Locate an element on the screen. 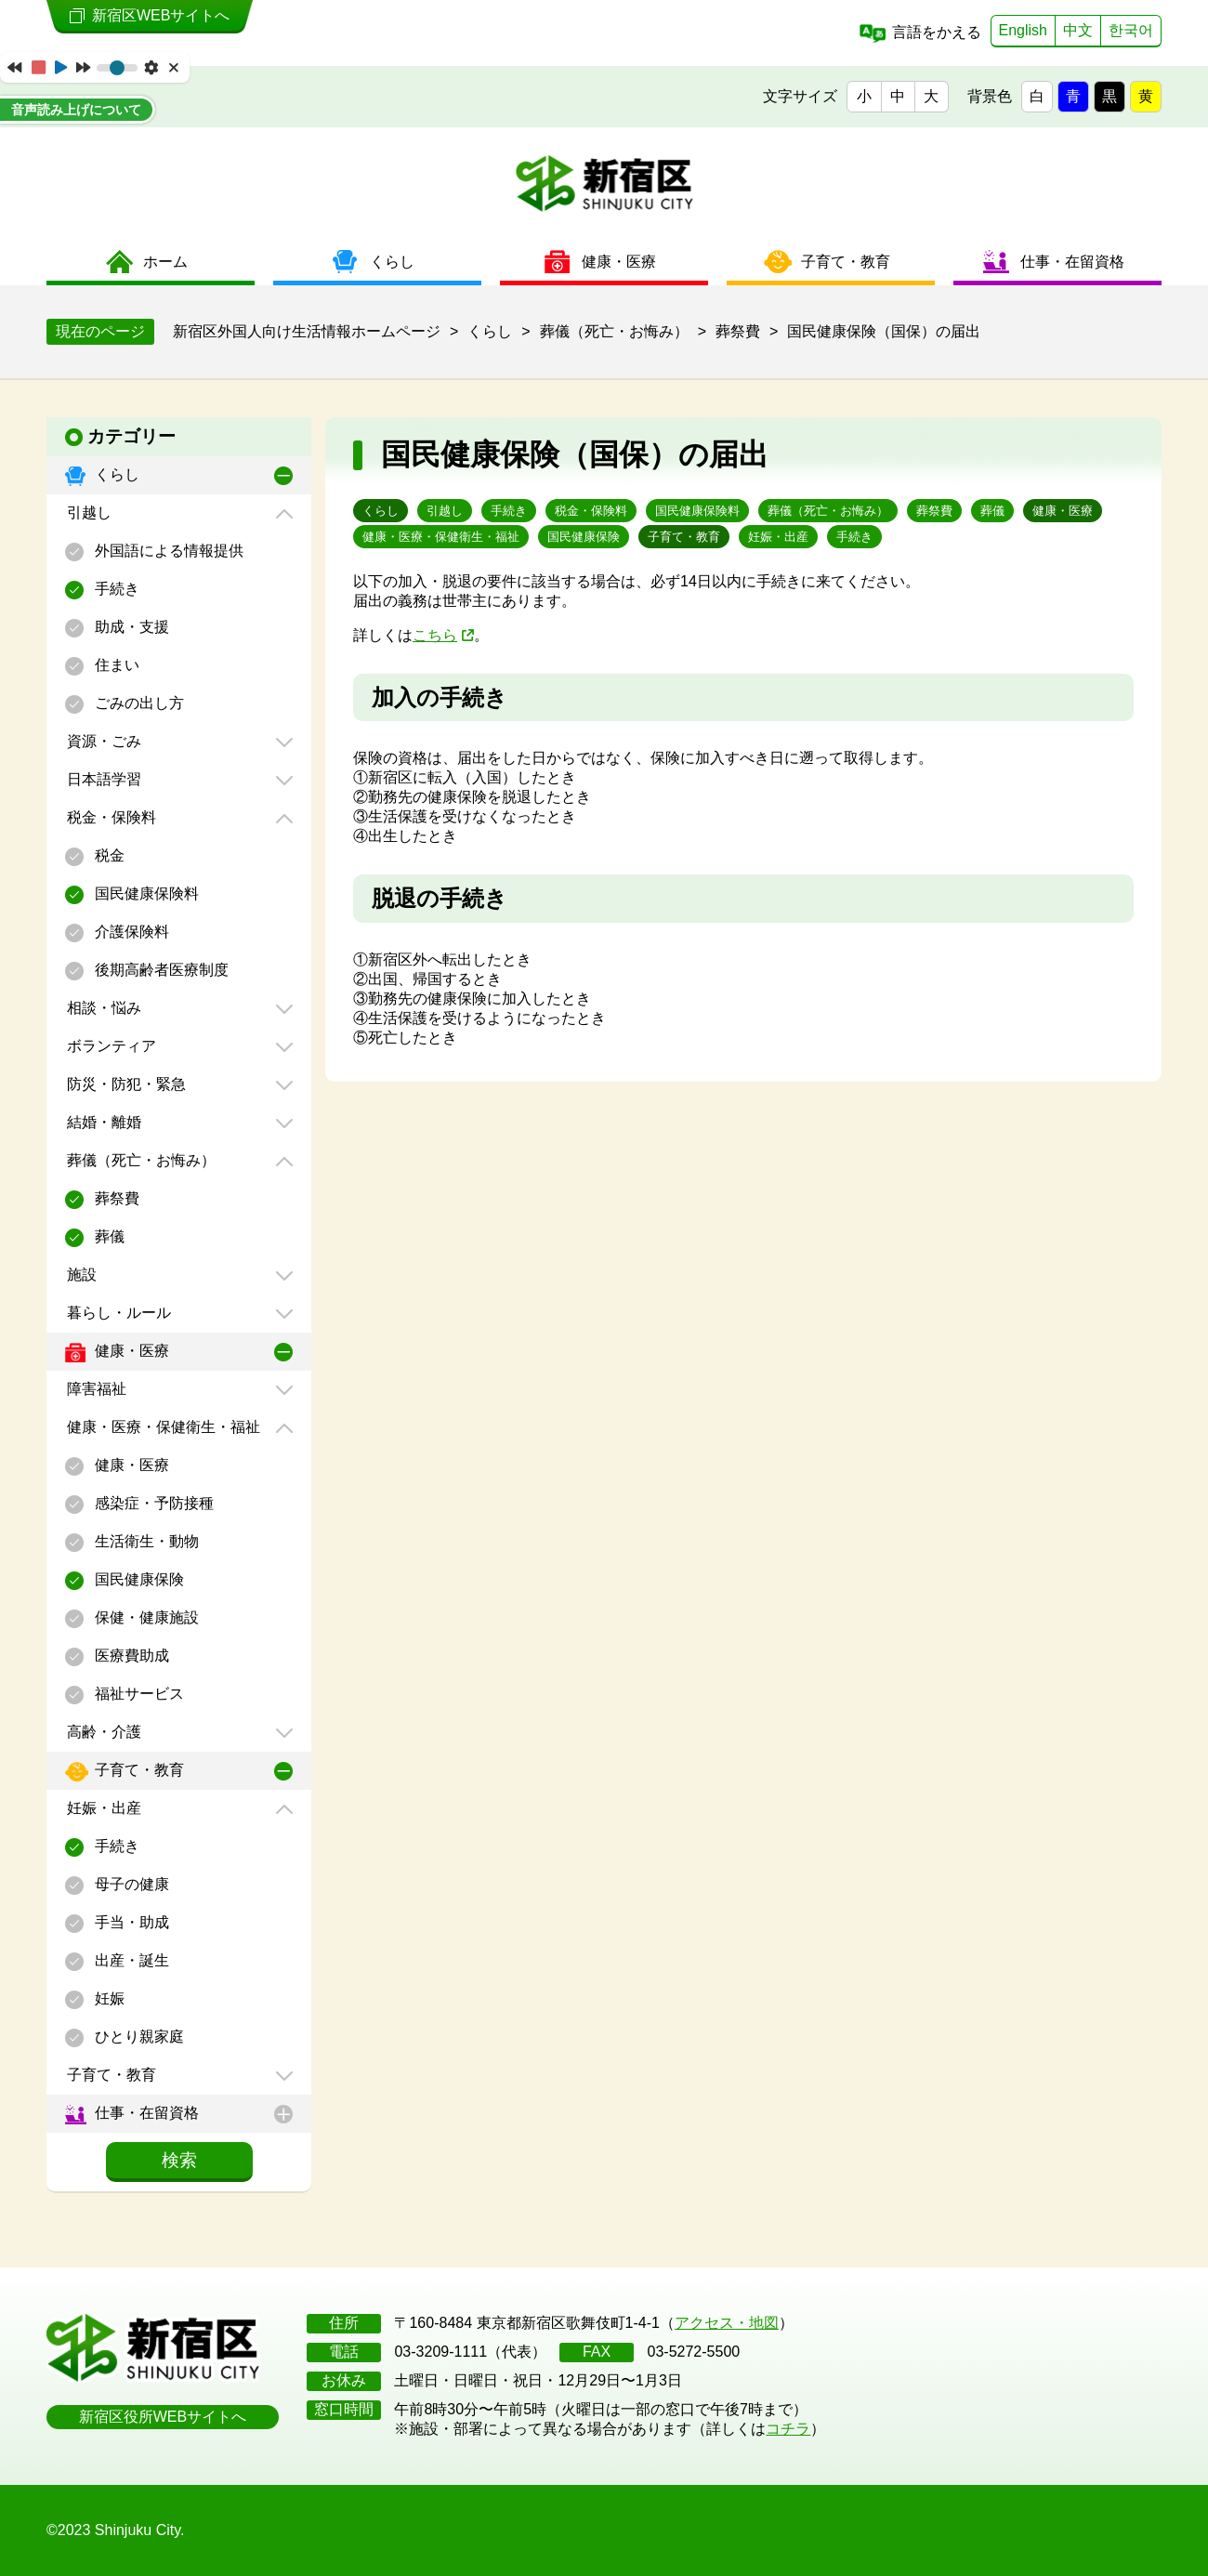  ごみの出し方 is located at coordinates (137, 703).